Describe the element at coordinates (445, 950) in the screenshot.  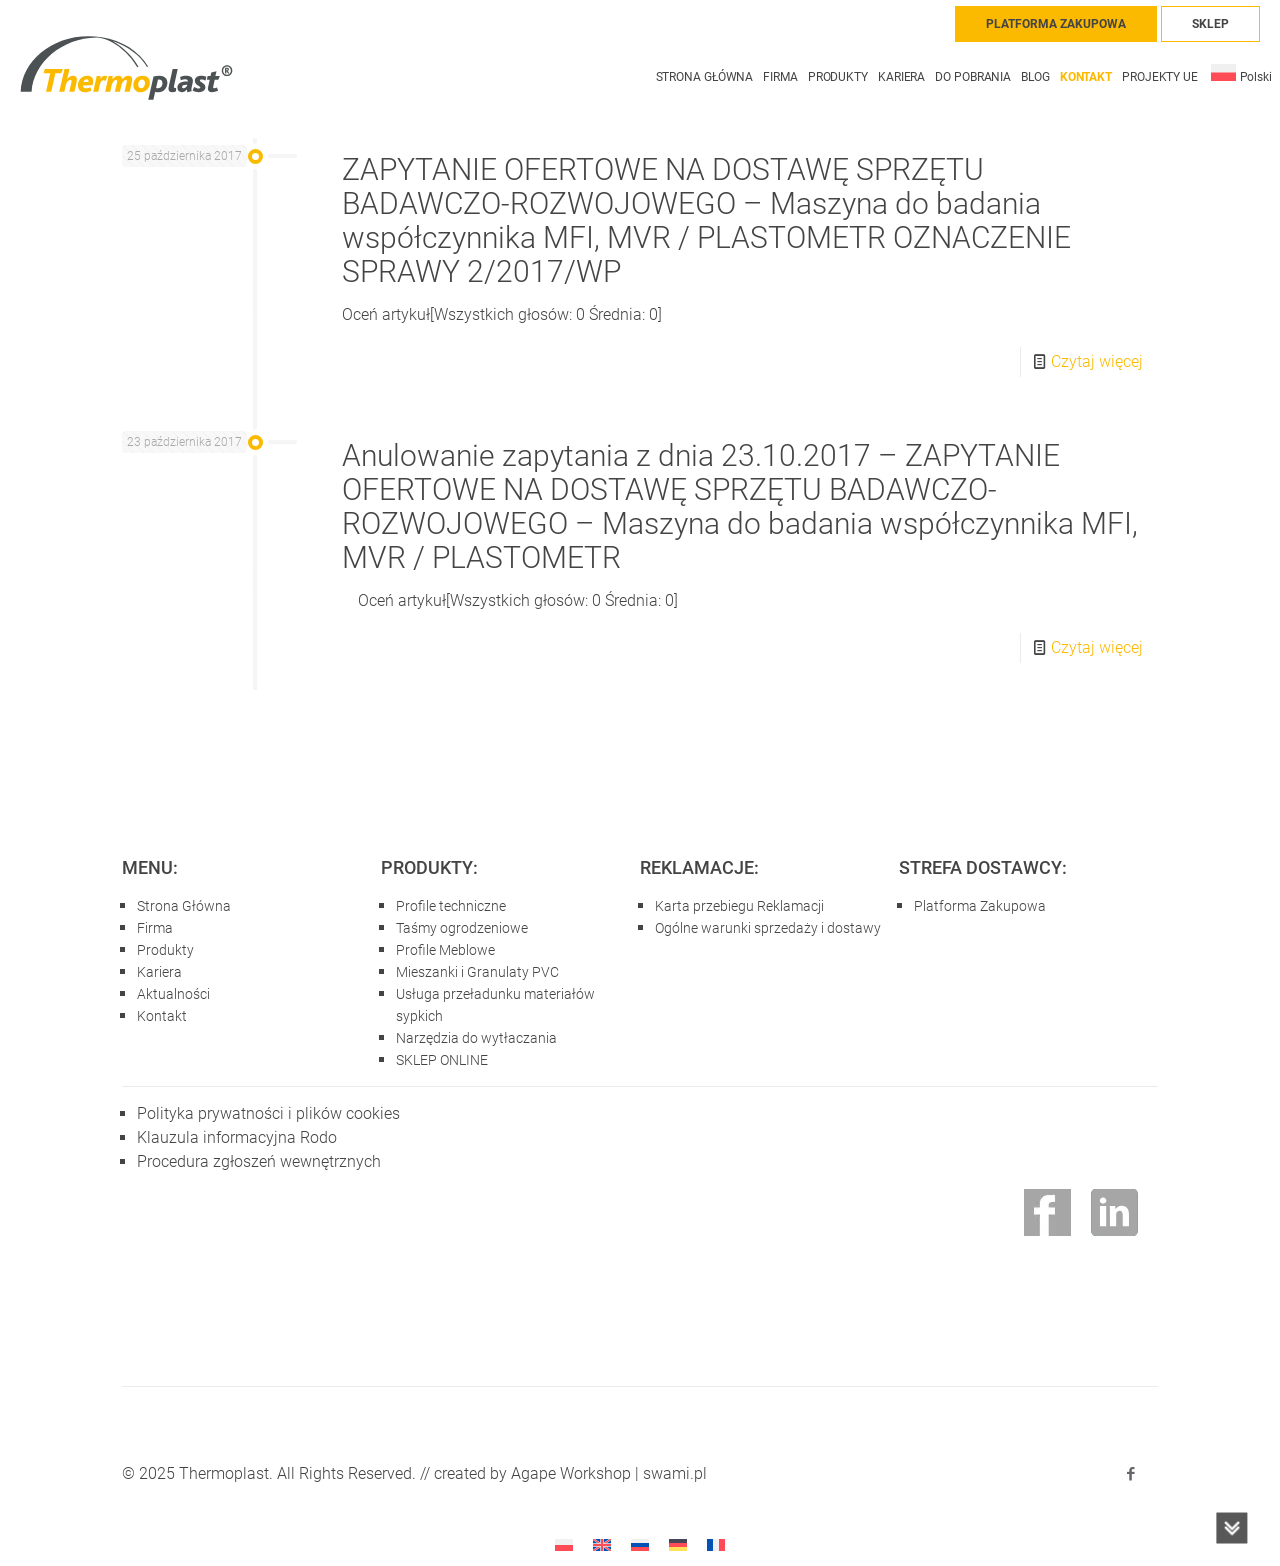
I see `Profile Meblowe` at that location.